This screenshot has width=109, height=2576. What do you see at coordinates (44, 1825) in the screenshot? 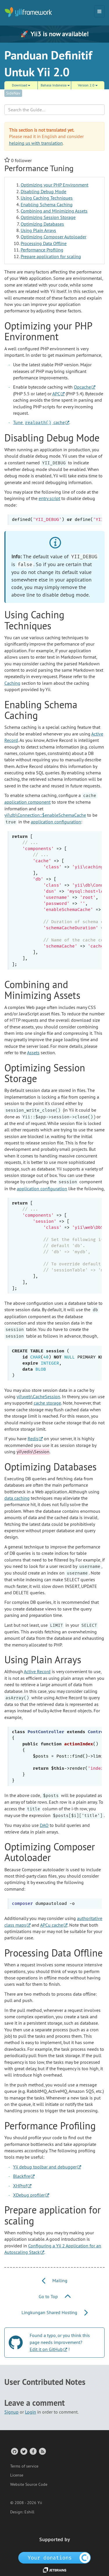
I see `DAO` at bounding box center [44, 1825].